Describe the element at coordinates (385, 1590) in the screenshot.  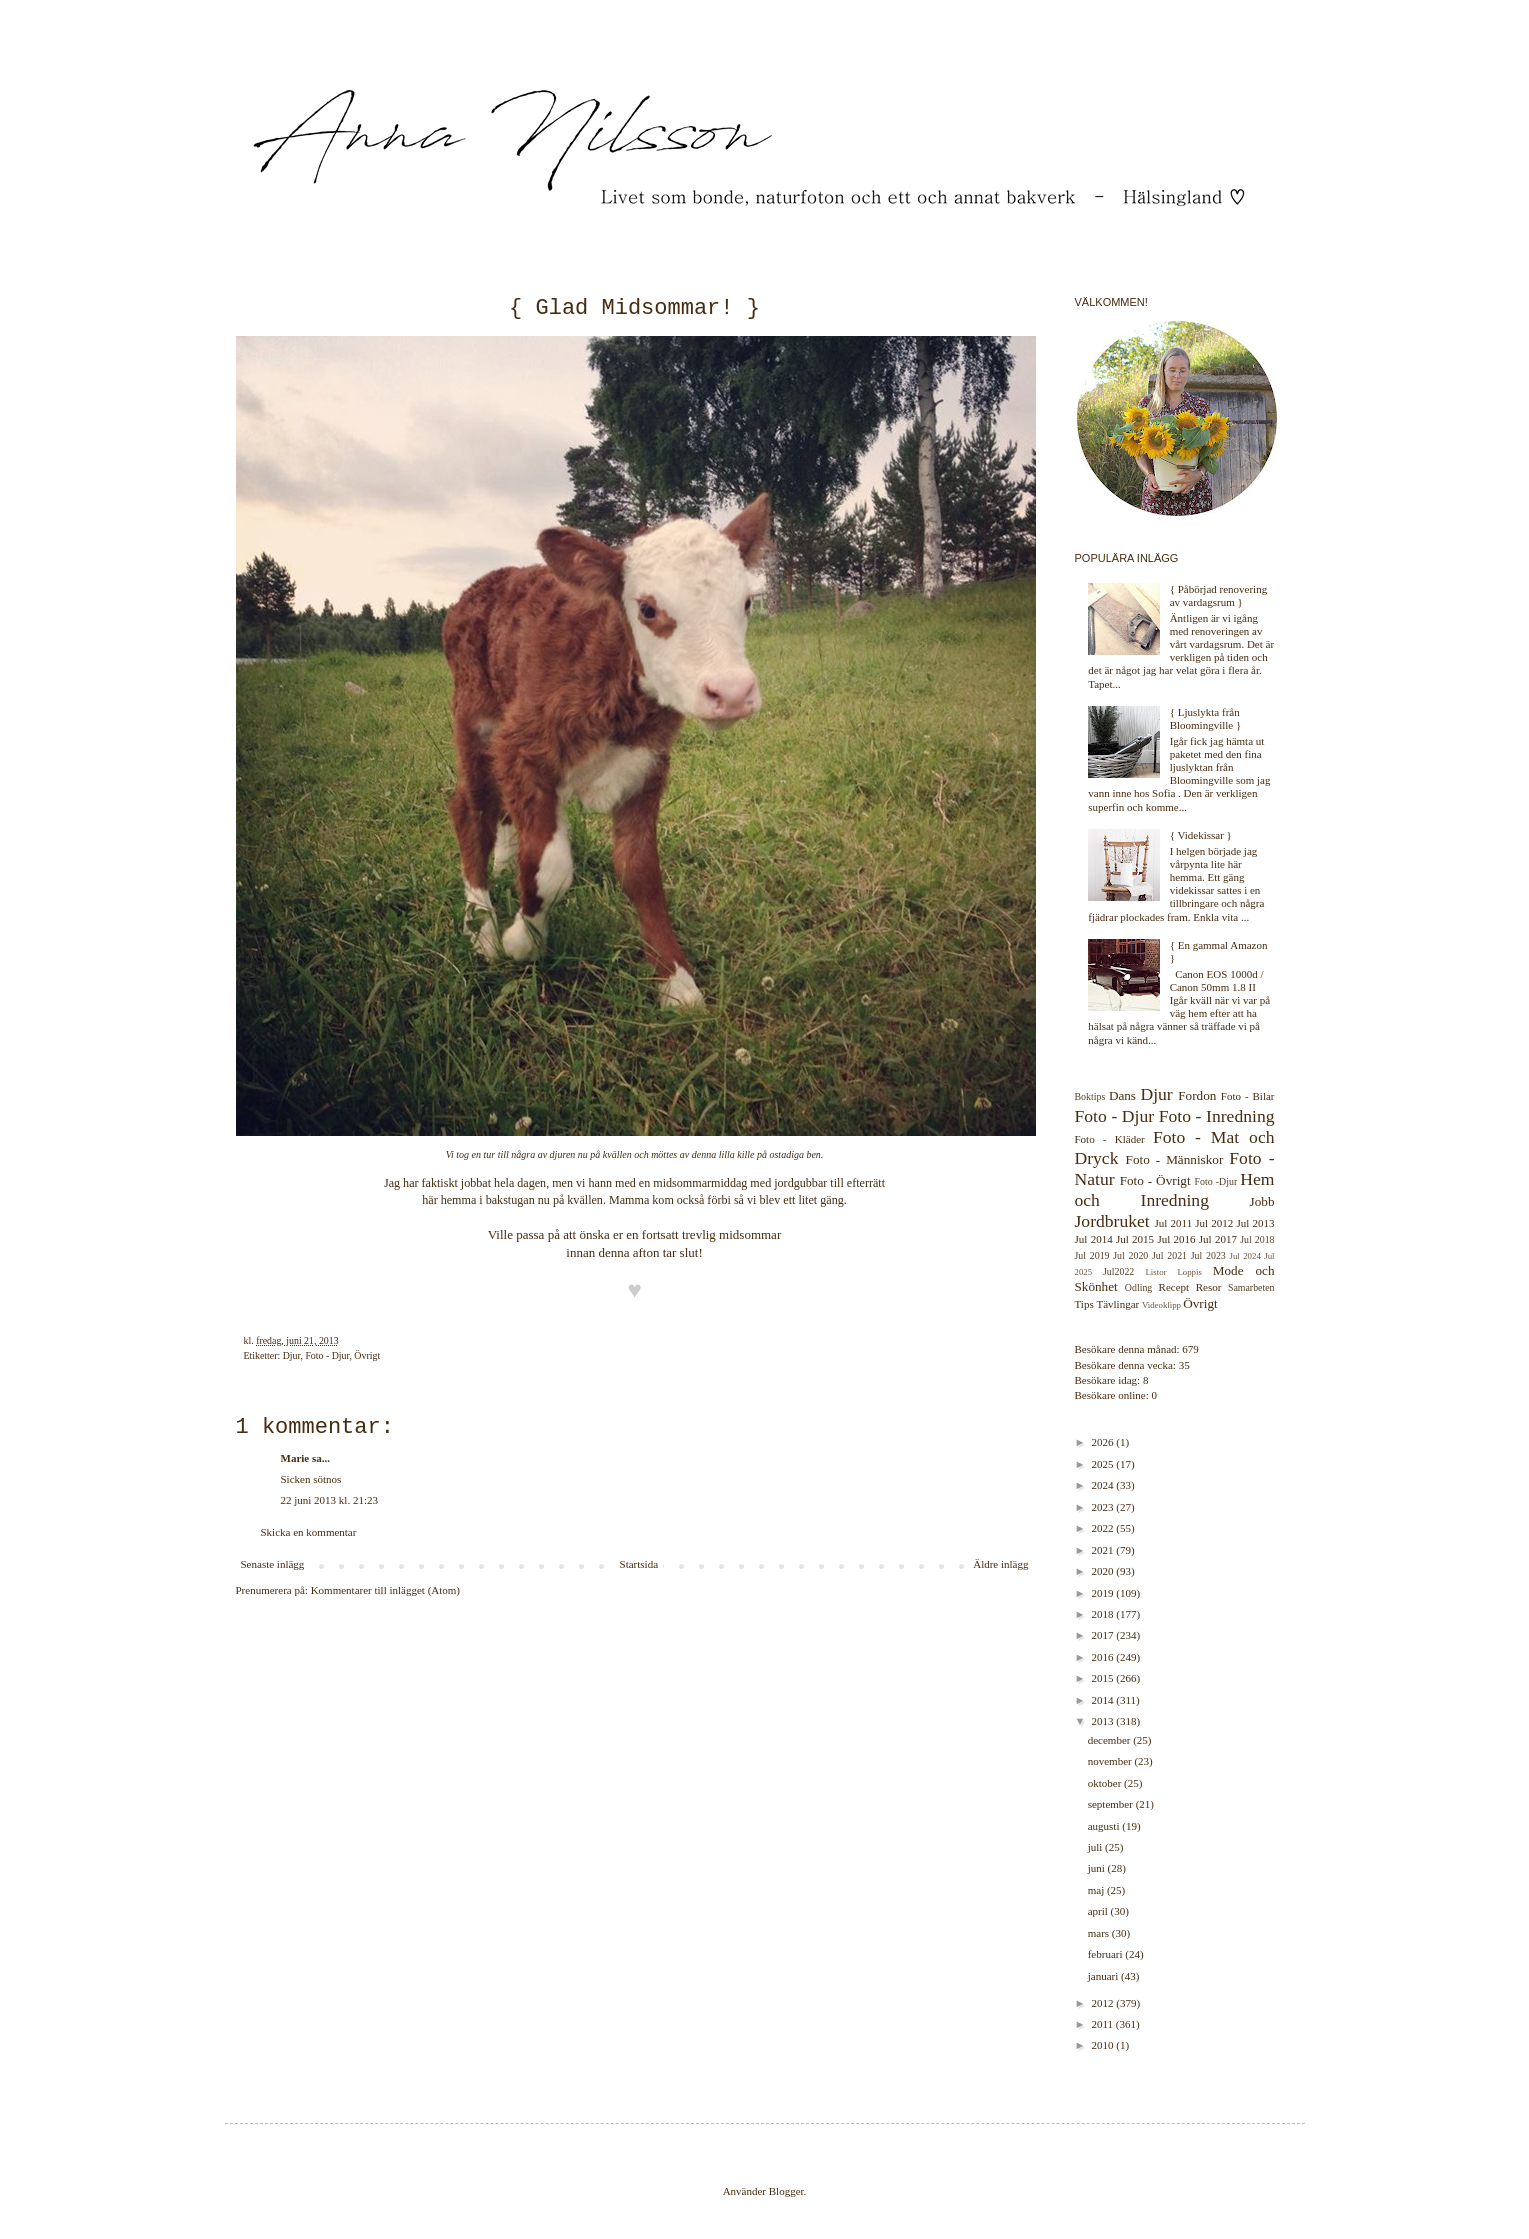
I see `Kommentarer till inlägget (Atom)` at that location.